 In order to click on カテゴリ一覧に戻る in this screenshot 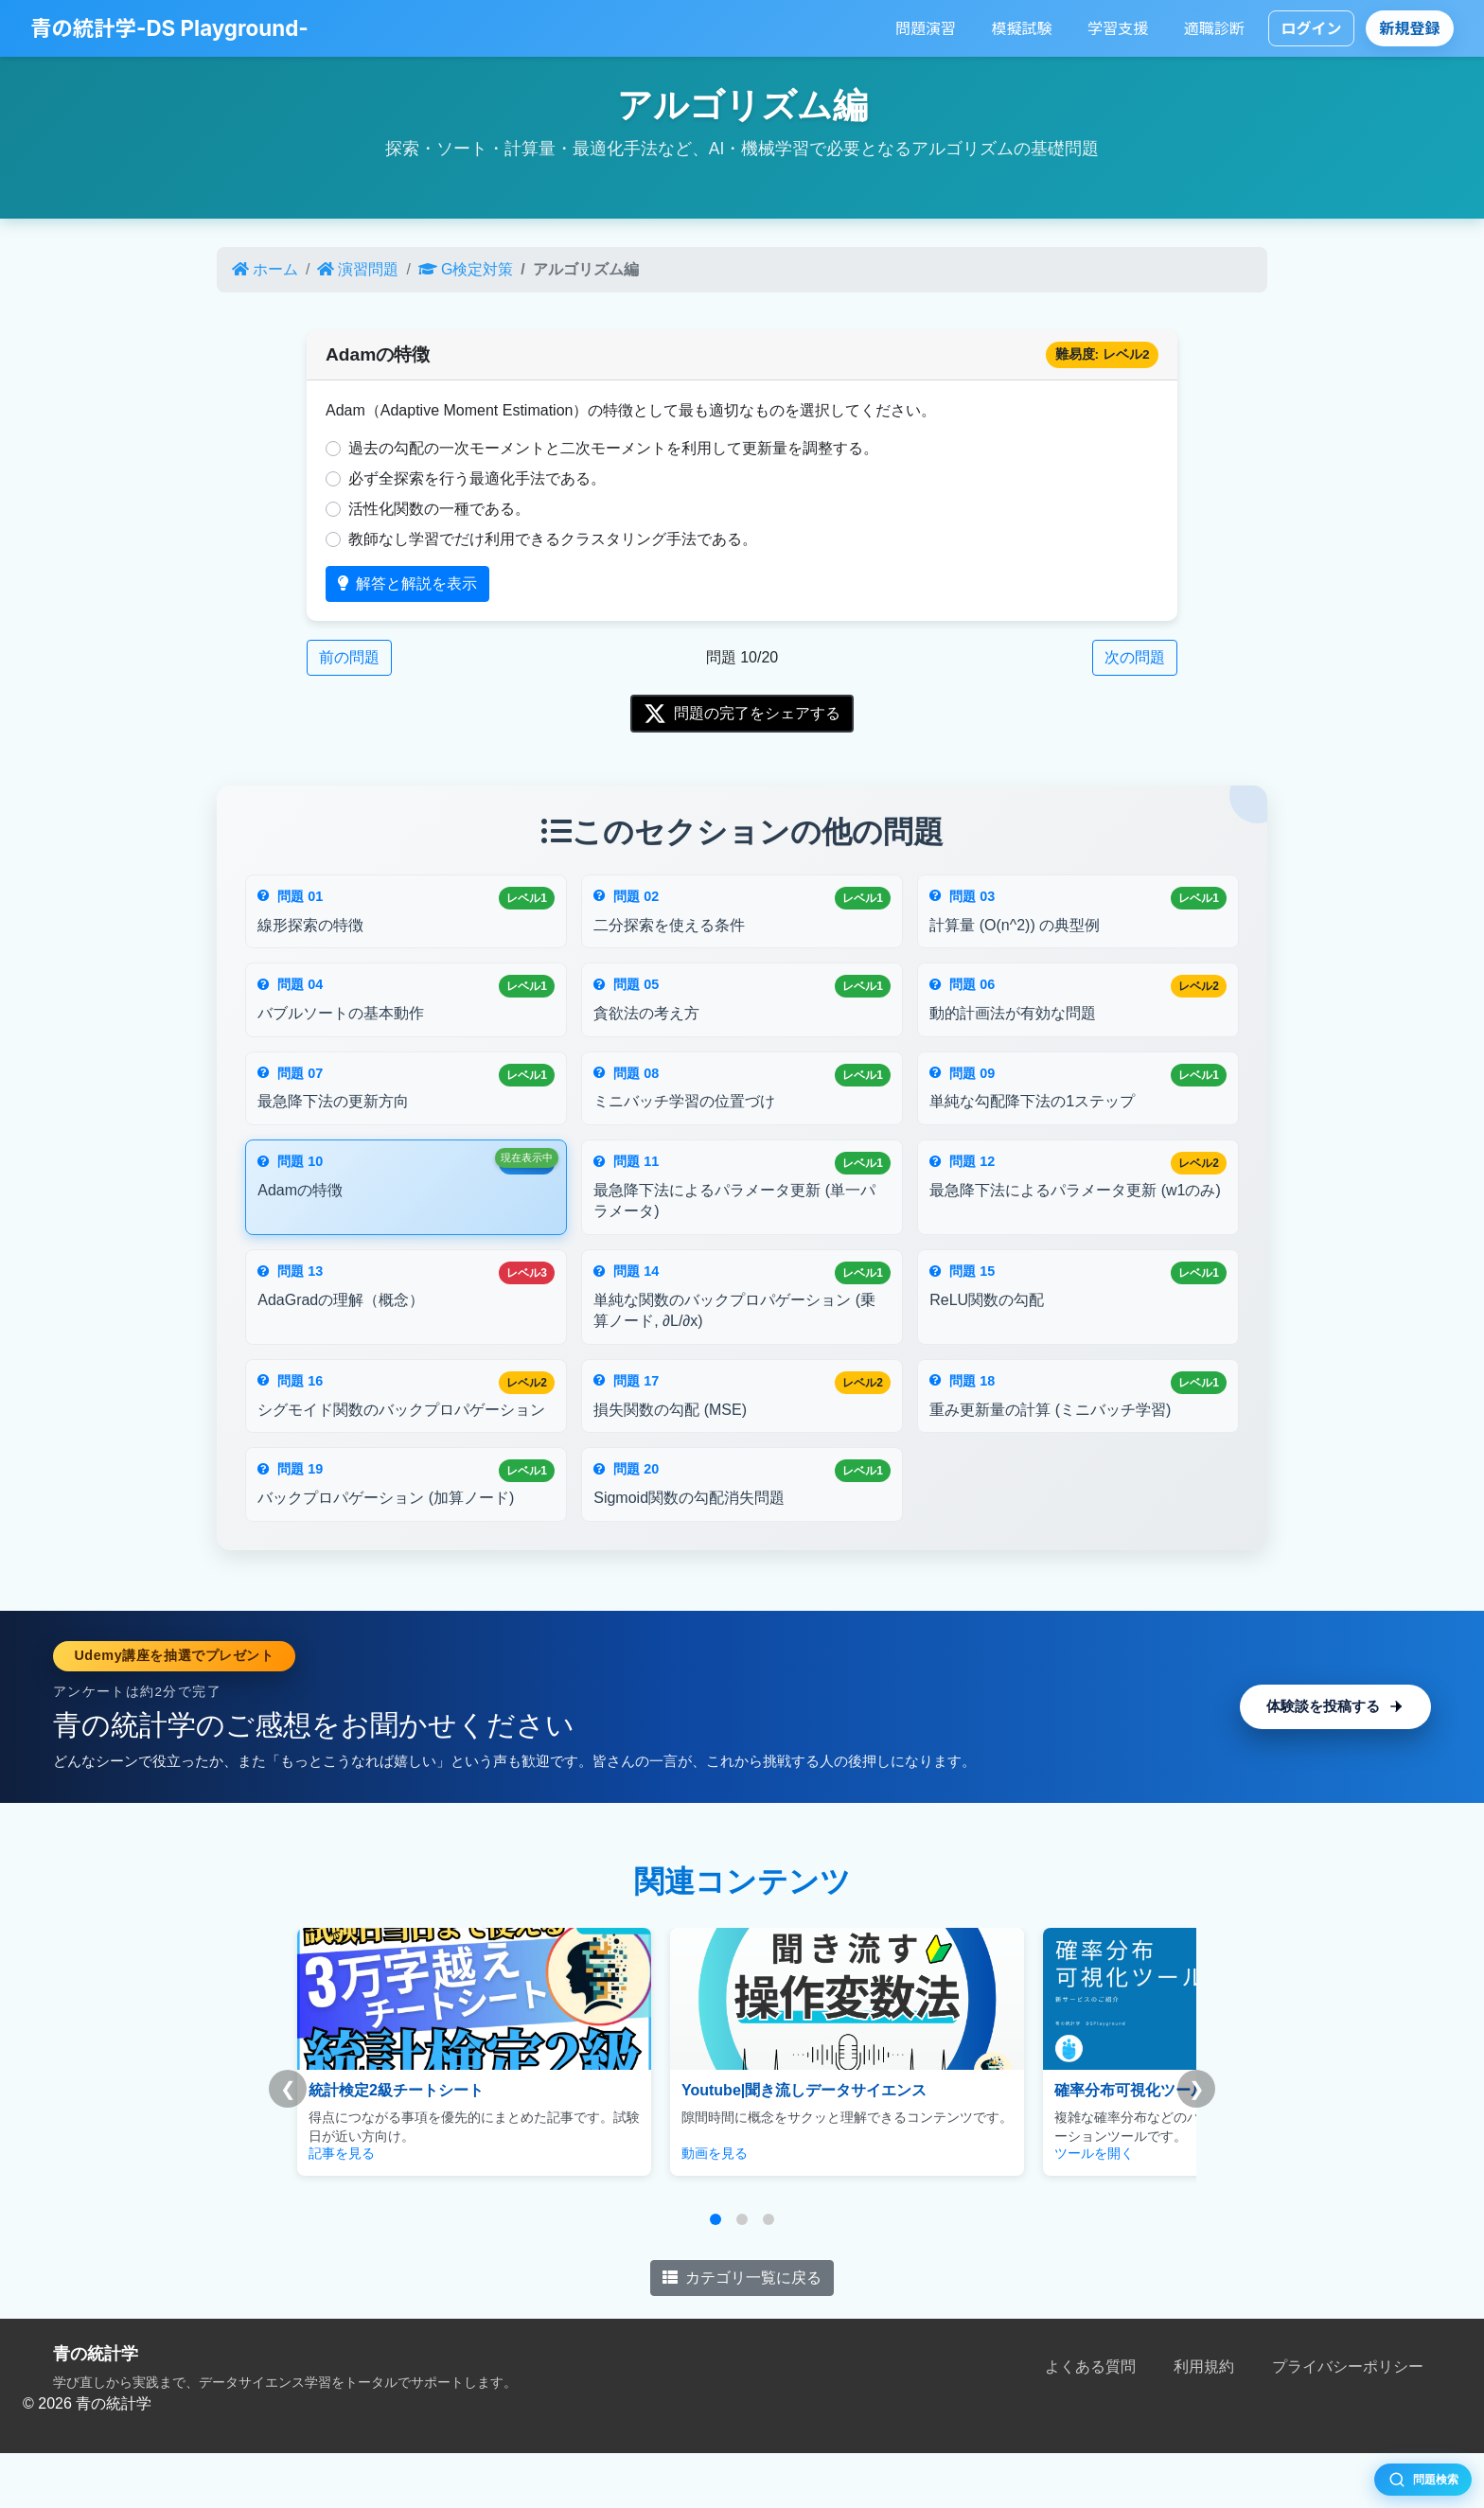, I will do `click(742, 2331)`.